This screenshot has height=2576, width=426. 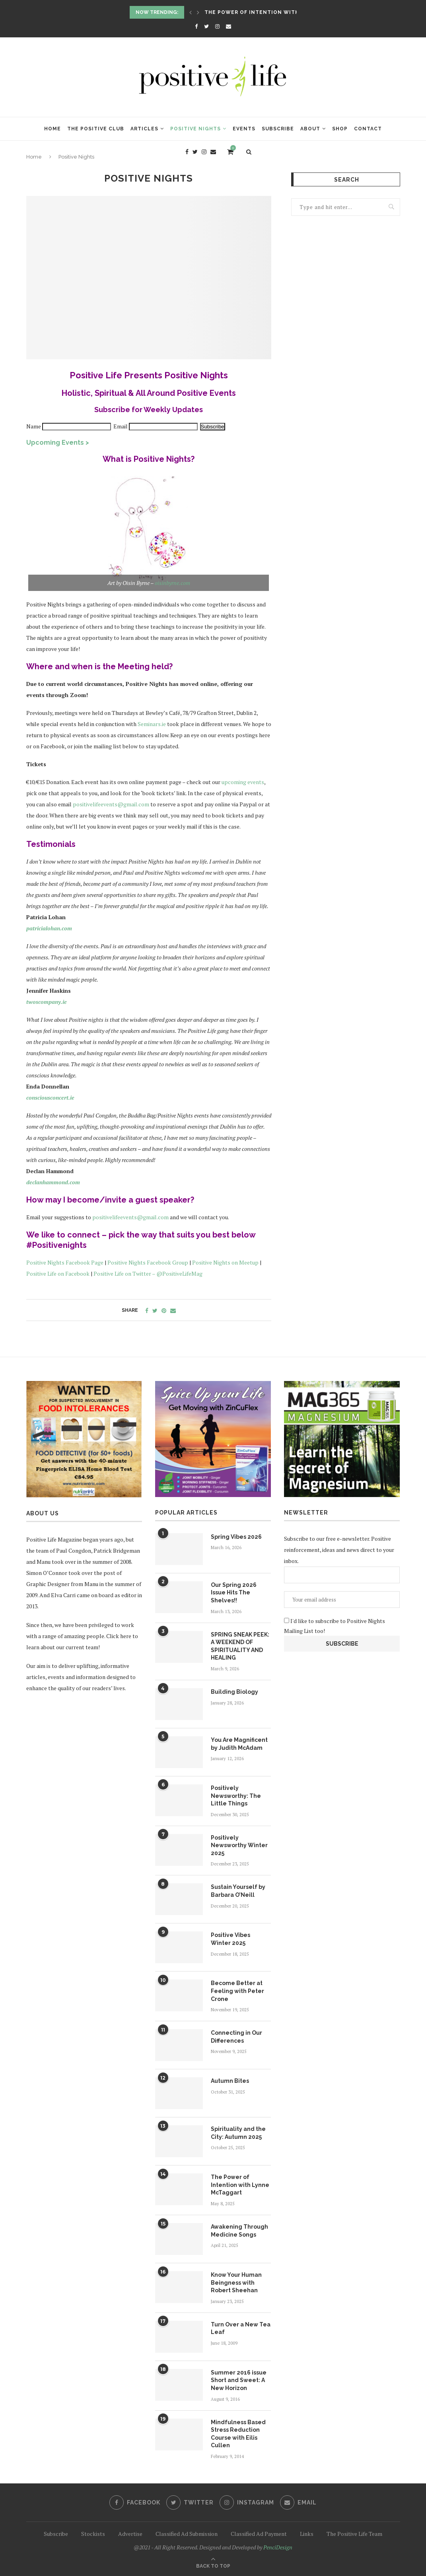 What do you see at coordinates (206, 26) in the screenshot?
I see `[Twitter]` at bounding box center [206, 26].